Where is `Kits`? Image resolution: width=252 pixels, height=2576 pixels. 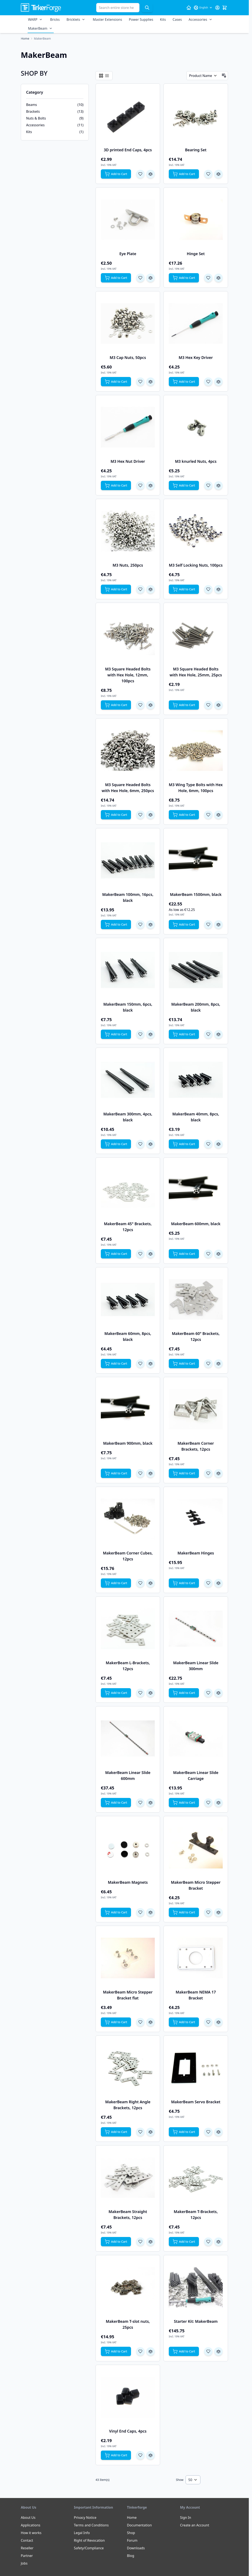
Kits is located at coordinates (163, 19).